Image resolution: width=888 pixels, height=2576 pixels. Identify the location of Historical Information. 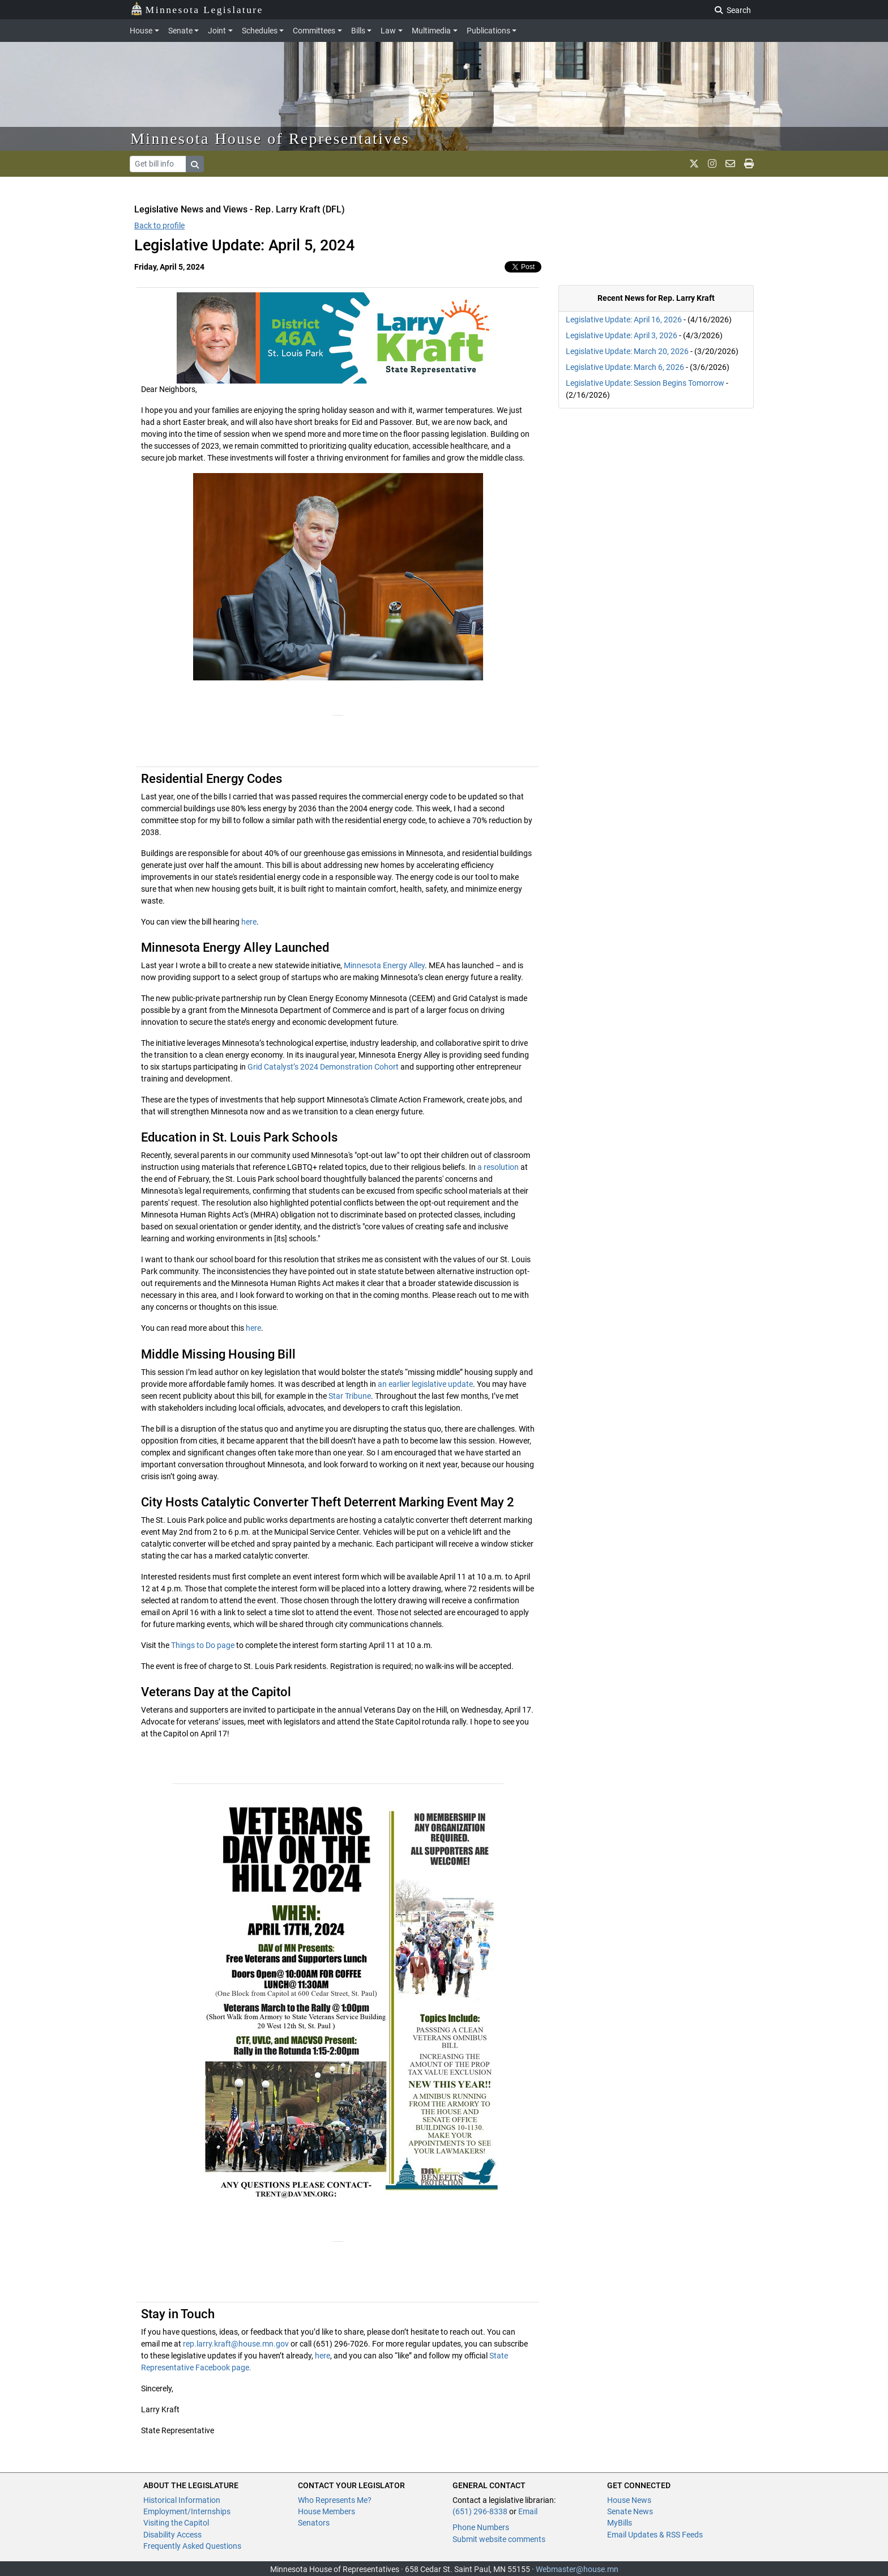
(181, 2500).